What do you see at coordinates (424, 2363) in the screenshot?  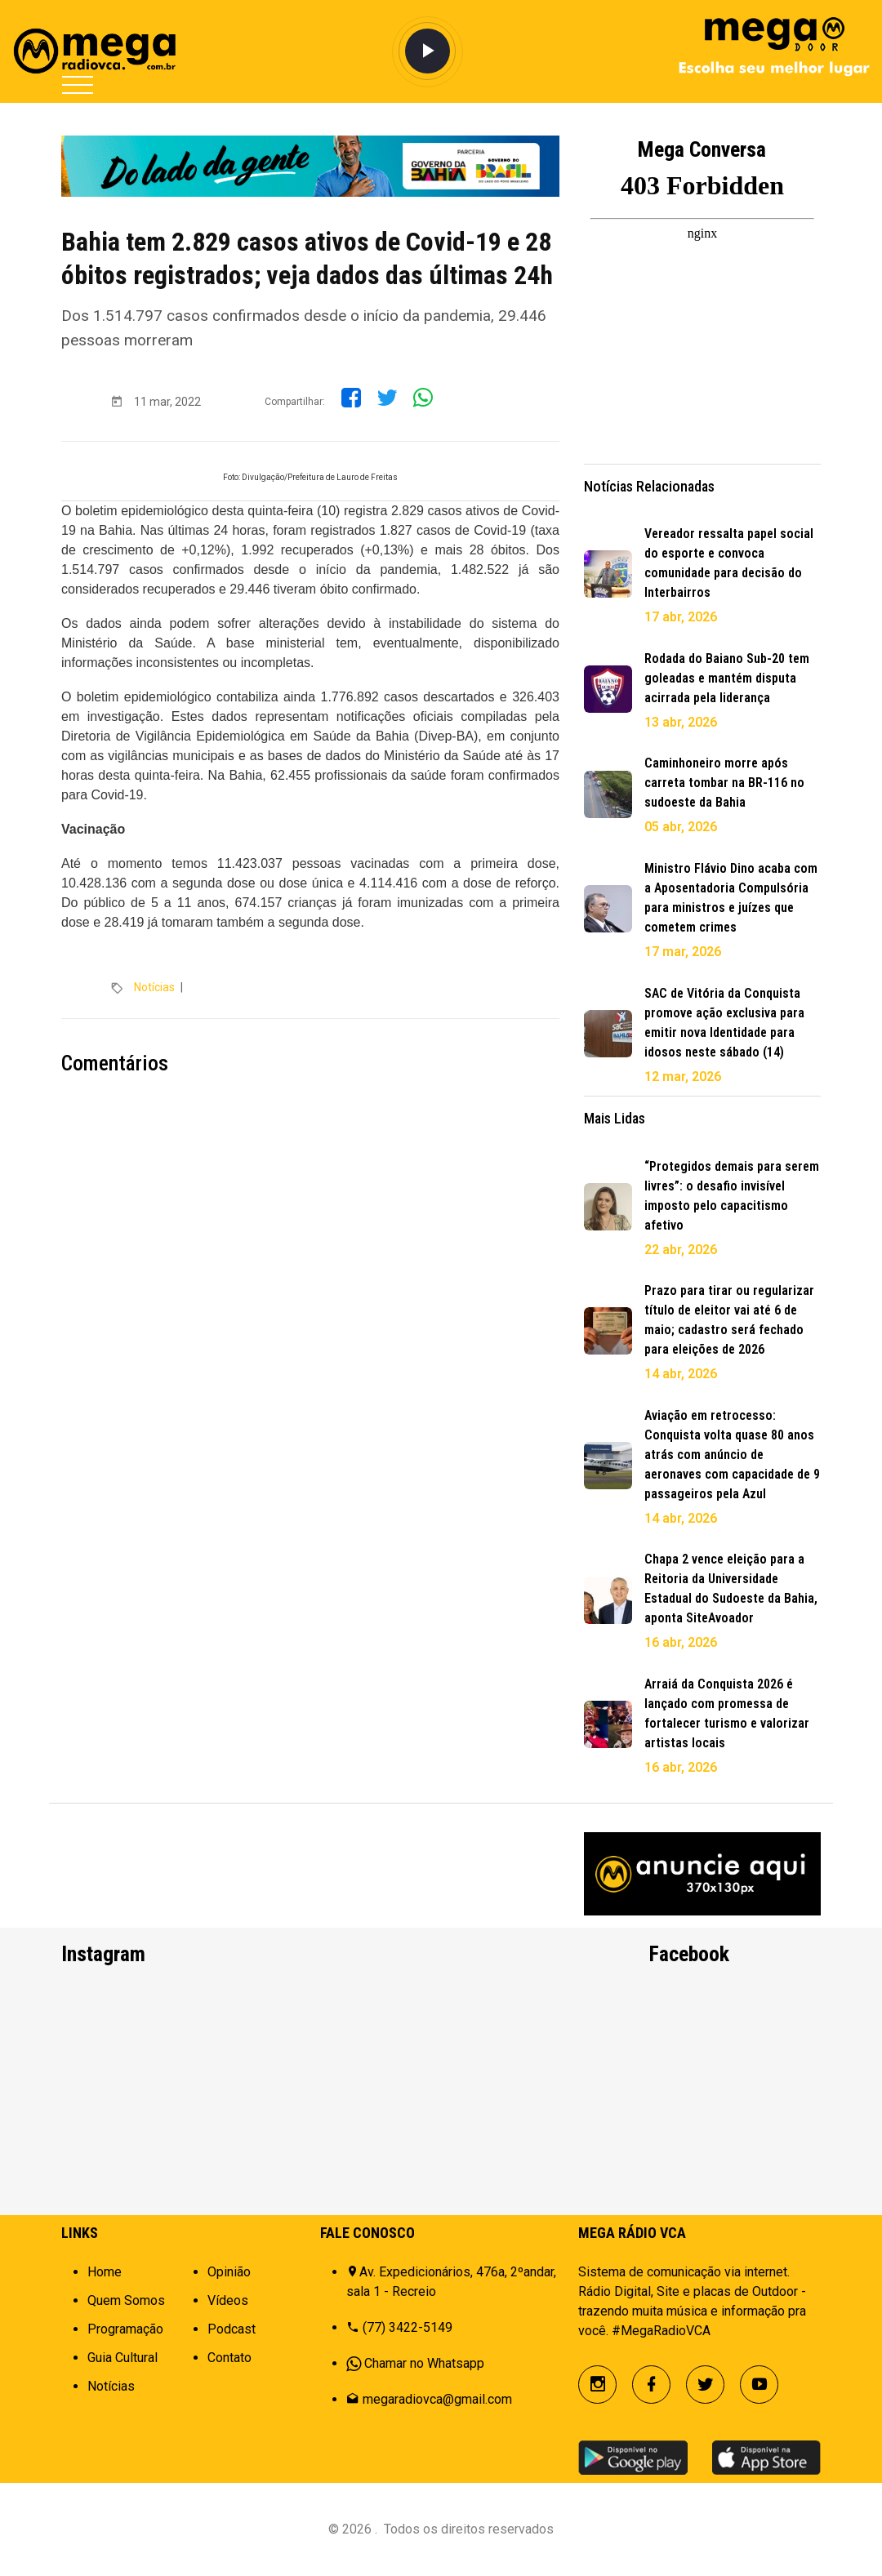 I see `Chamar no Whatsapp` at bounding box center [424, 2363].